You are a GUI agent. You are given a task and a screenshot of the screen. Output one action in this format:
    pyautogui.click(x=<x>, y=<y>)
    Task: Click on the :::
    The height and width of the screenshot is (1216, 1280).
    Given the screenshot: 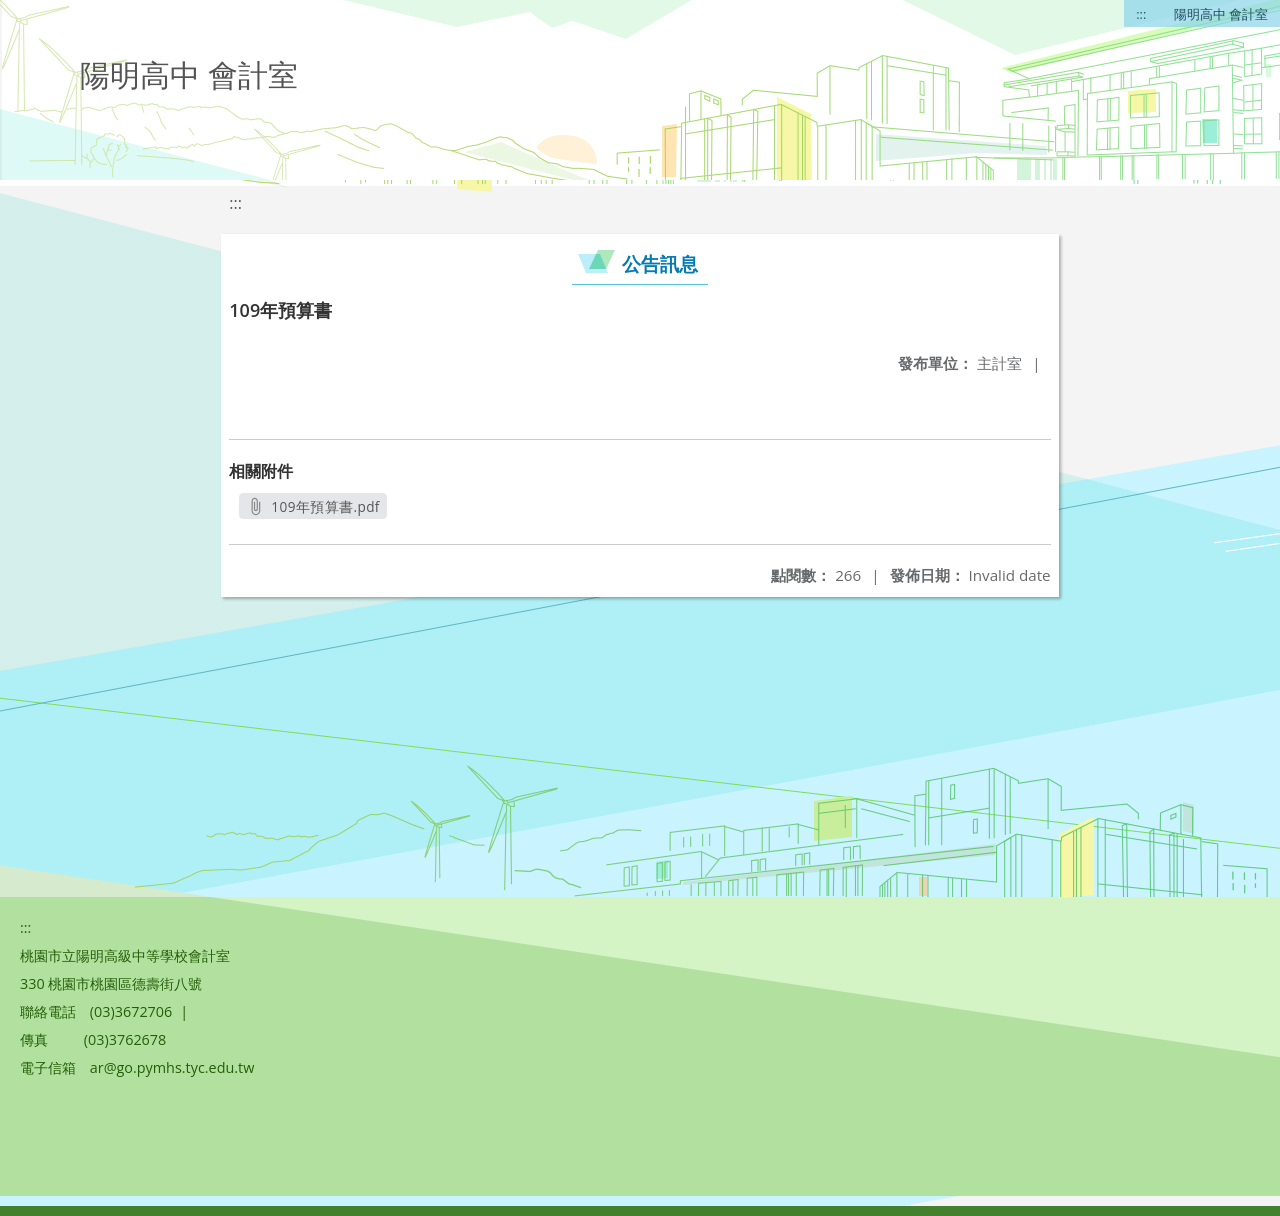 What is the action you would take?
    pyautogui.click(x=1141, y=14)
    